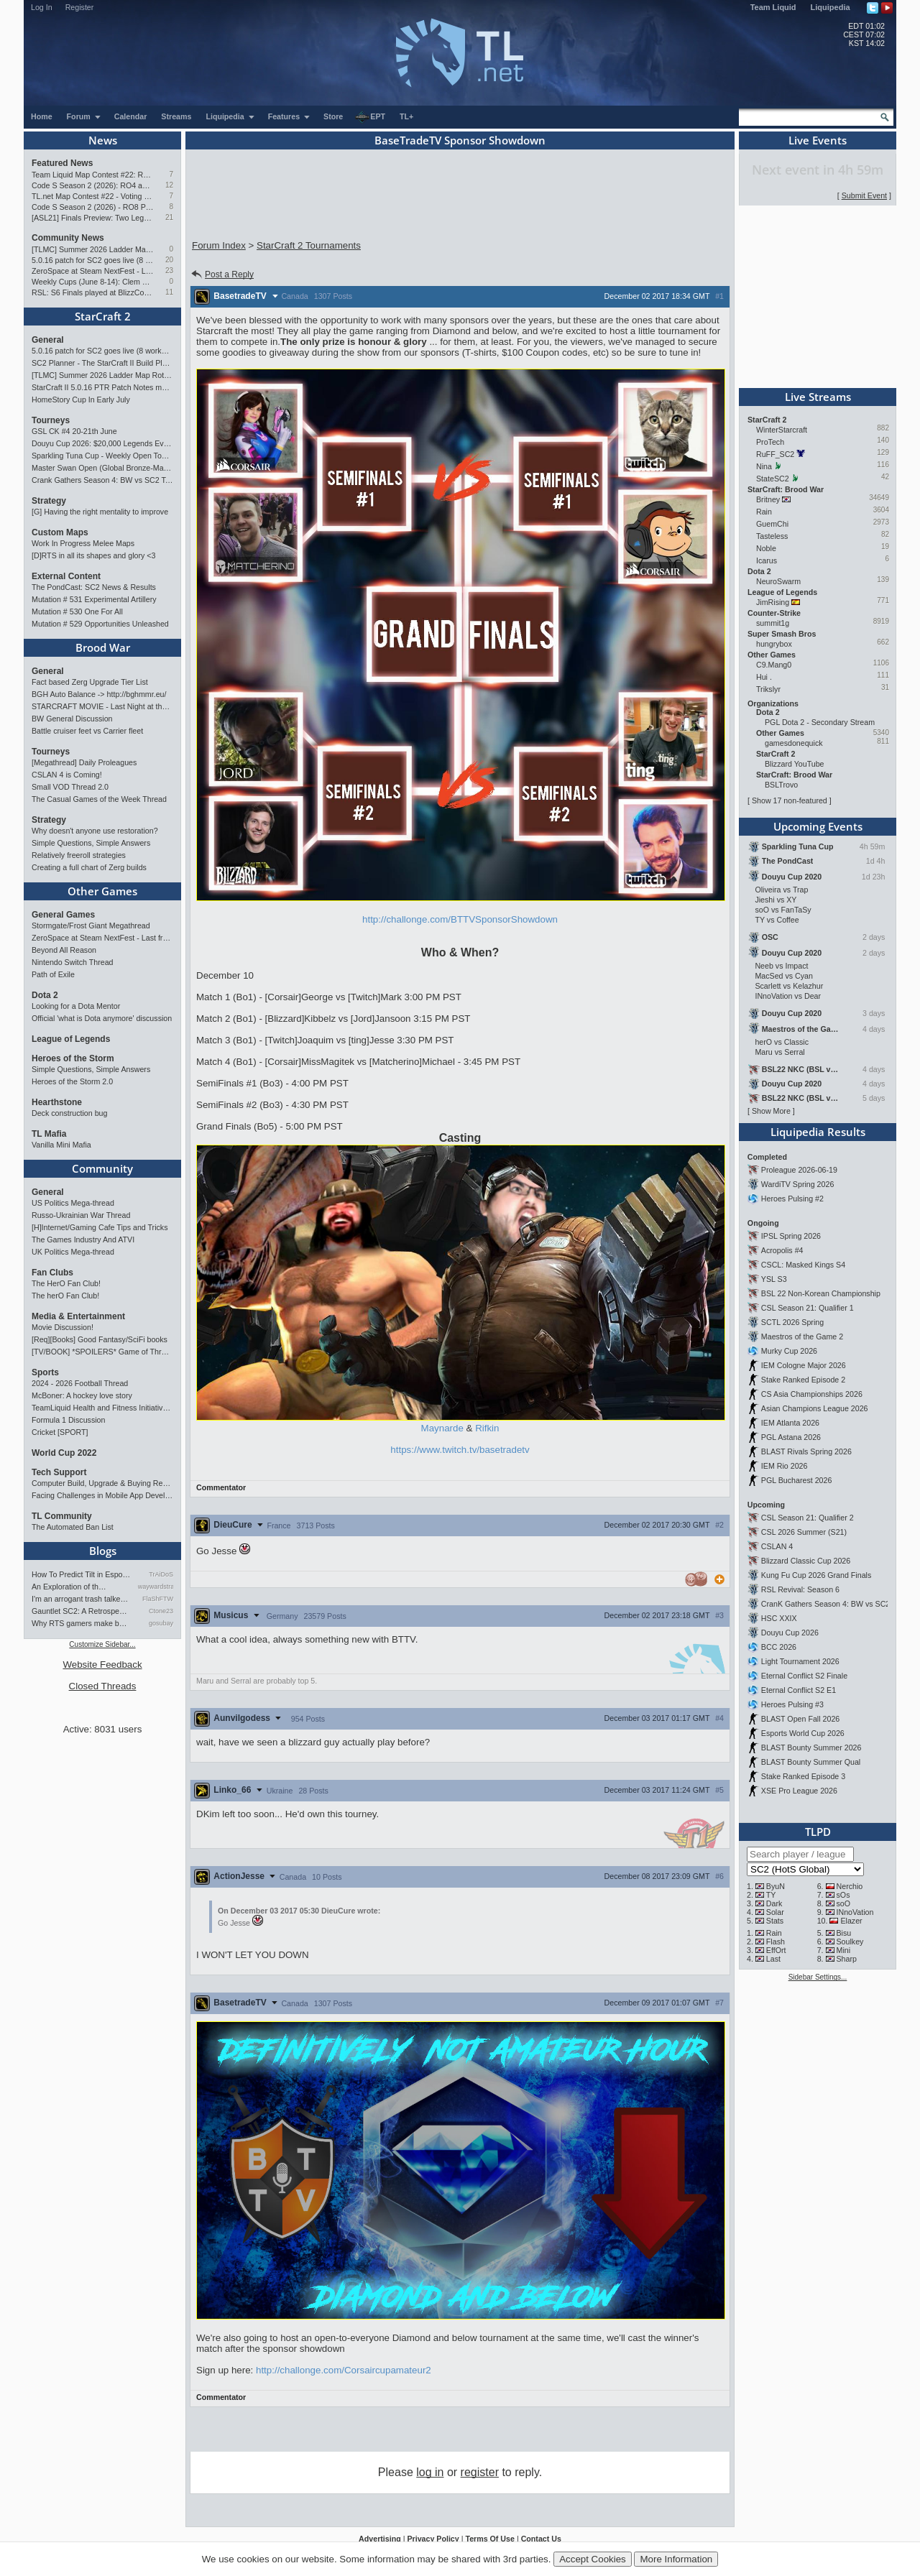  Describe the element at coordinates (92, 196) in the screenshot. I see `TL.net Map Contest #22 - Voting & Ladder Map Selection` at that location.